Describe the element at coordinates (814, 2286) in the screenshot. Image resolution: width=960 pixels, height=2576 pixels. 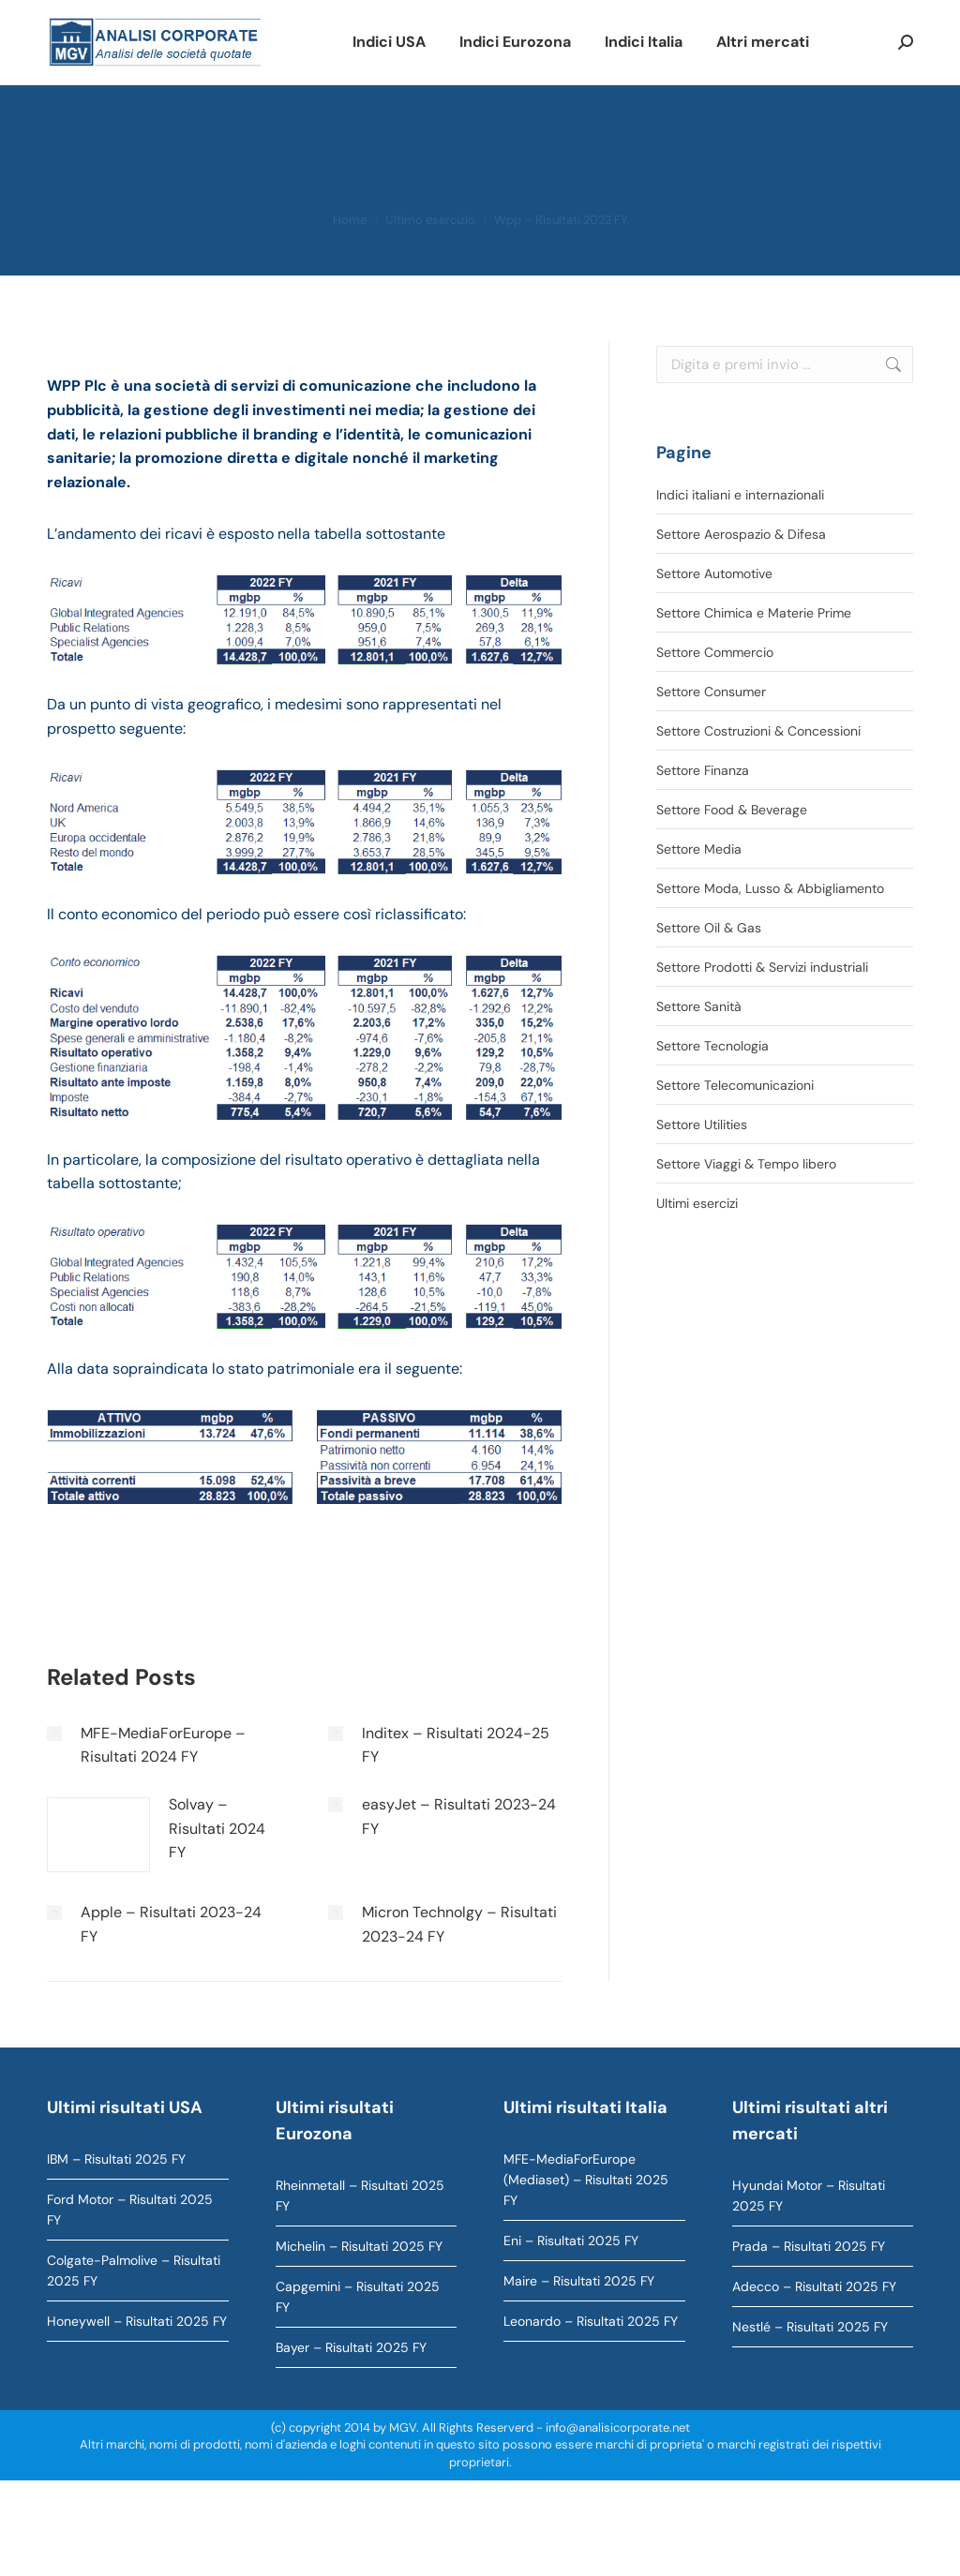
I see `Adecco – Risultati 2025 FY` at that location.